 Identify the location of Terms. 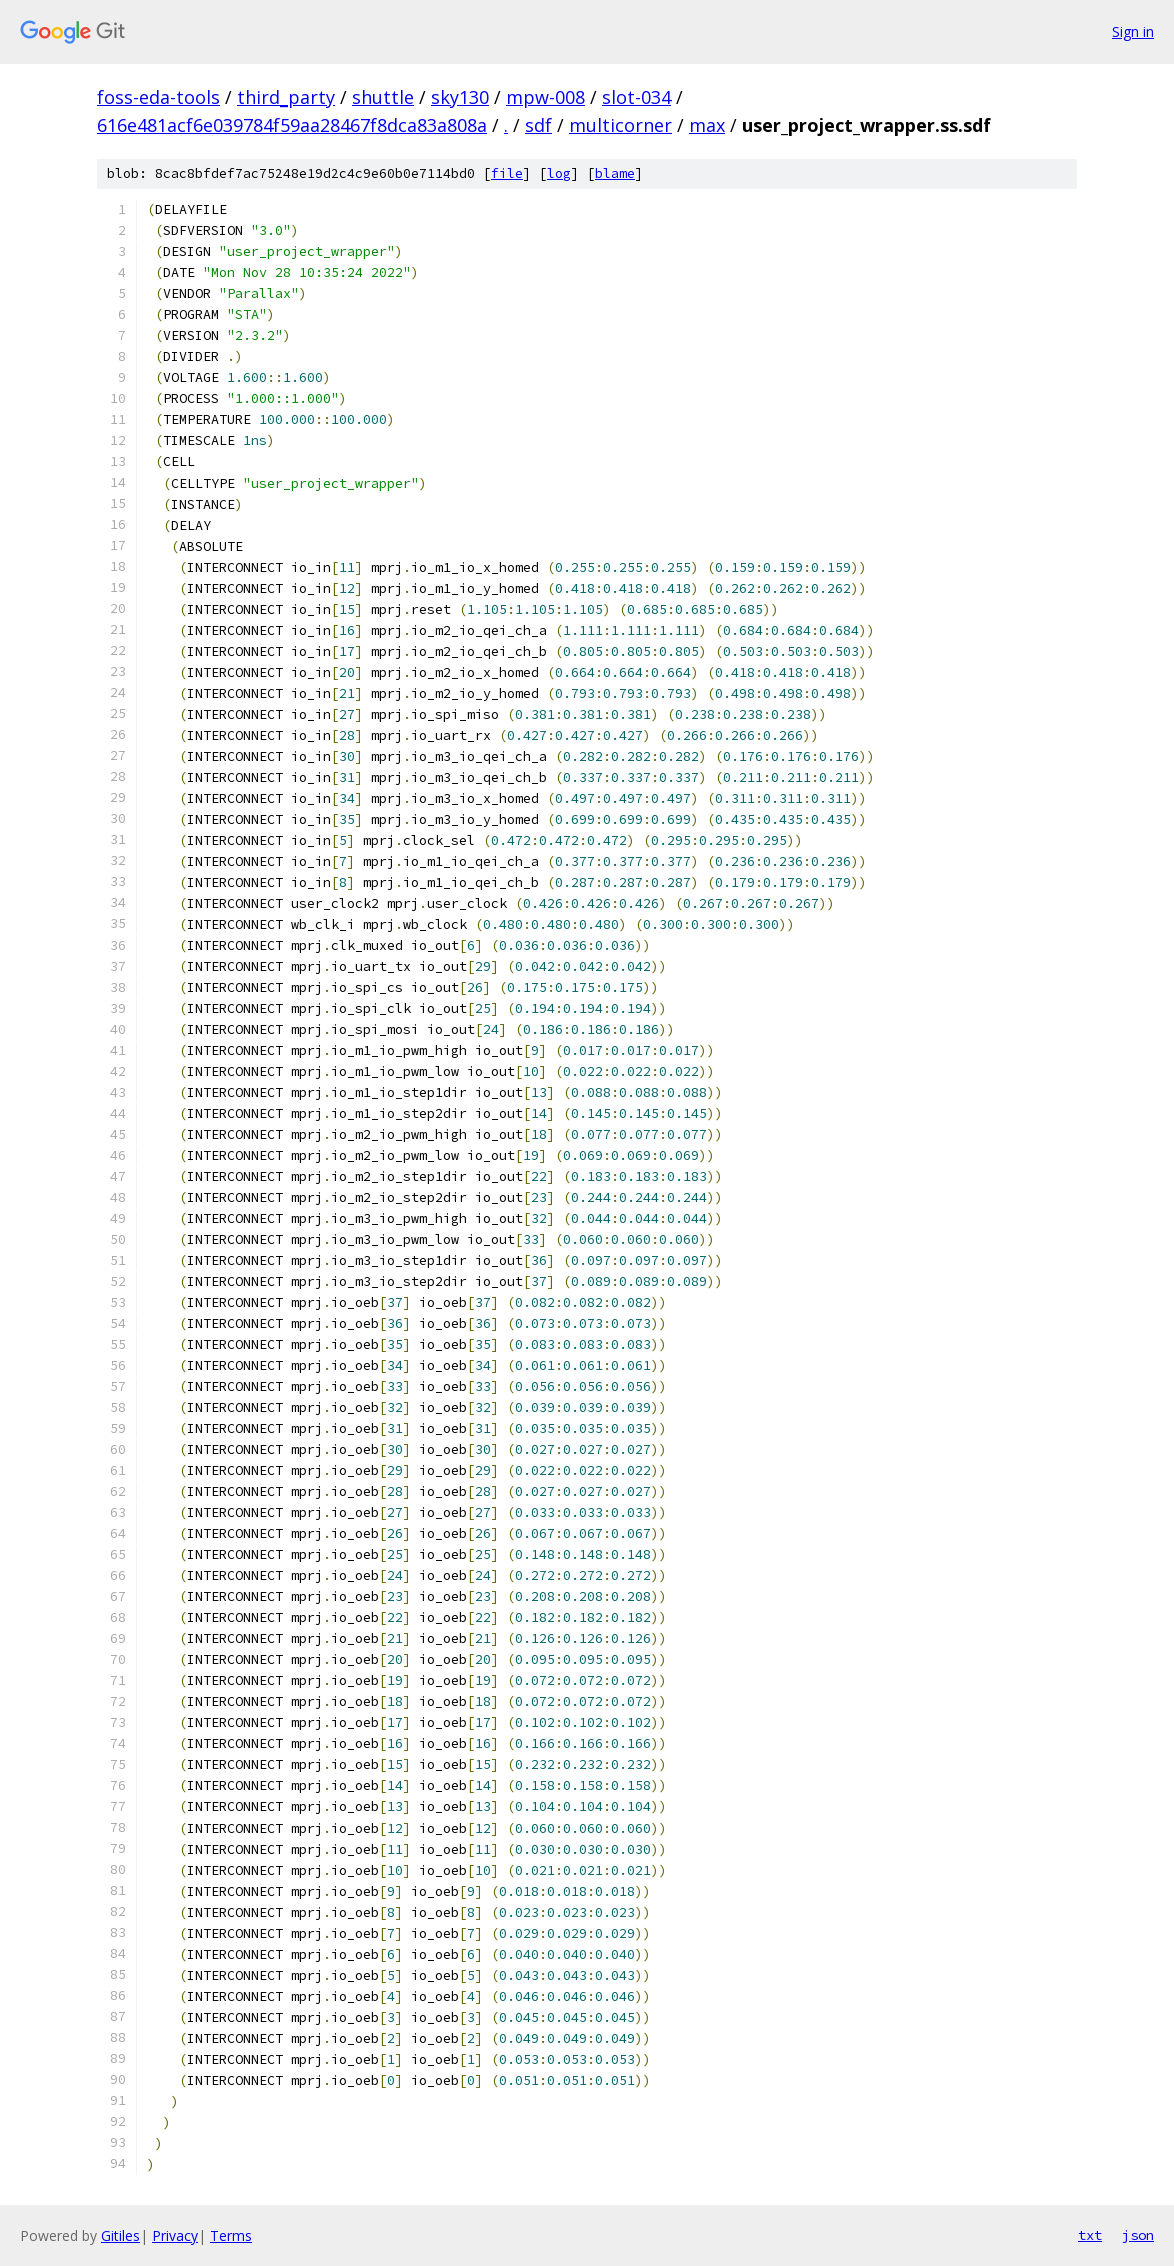
(231, 2235).